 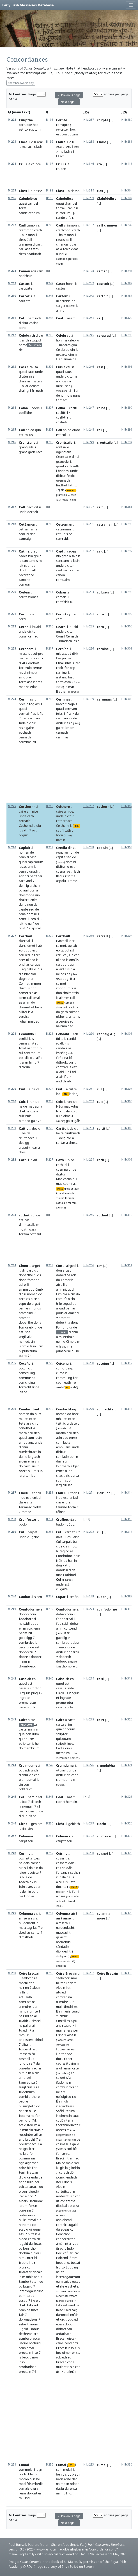 I want to click on Coibsin, so click(x=24, y=592).